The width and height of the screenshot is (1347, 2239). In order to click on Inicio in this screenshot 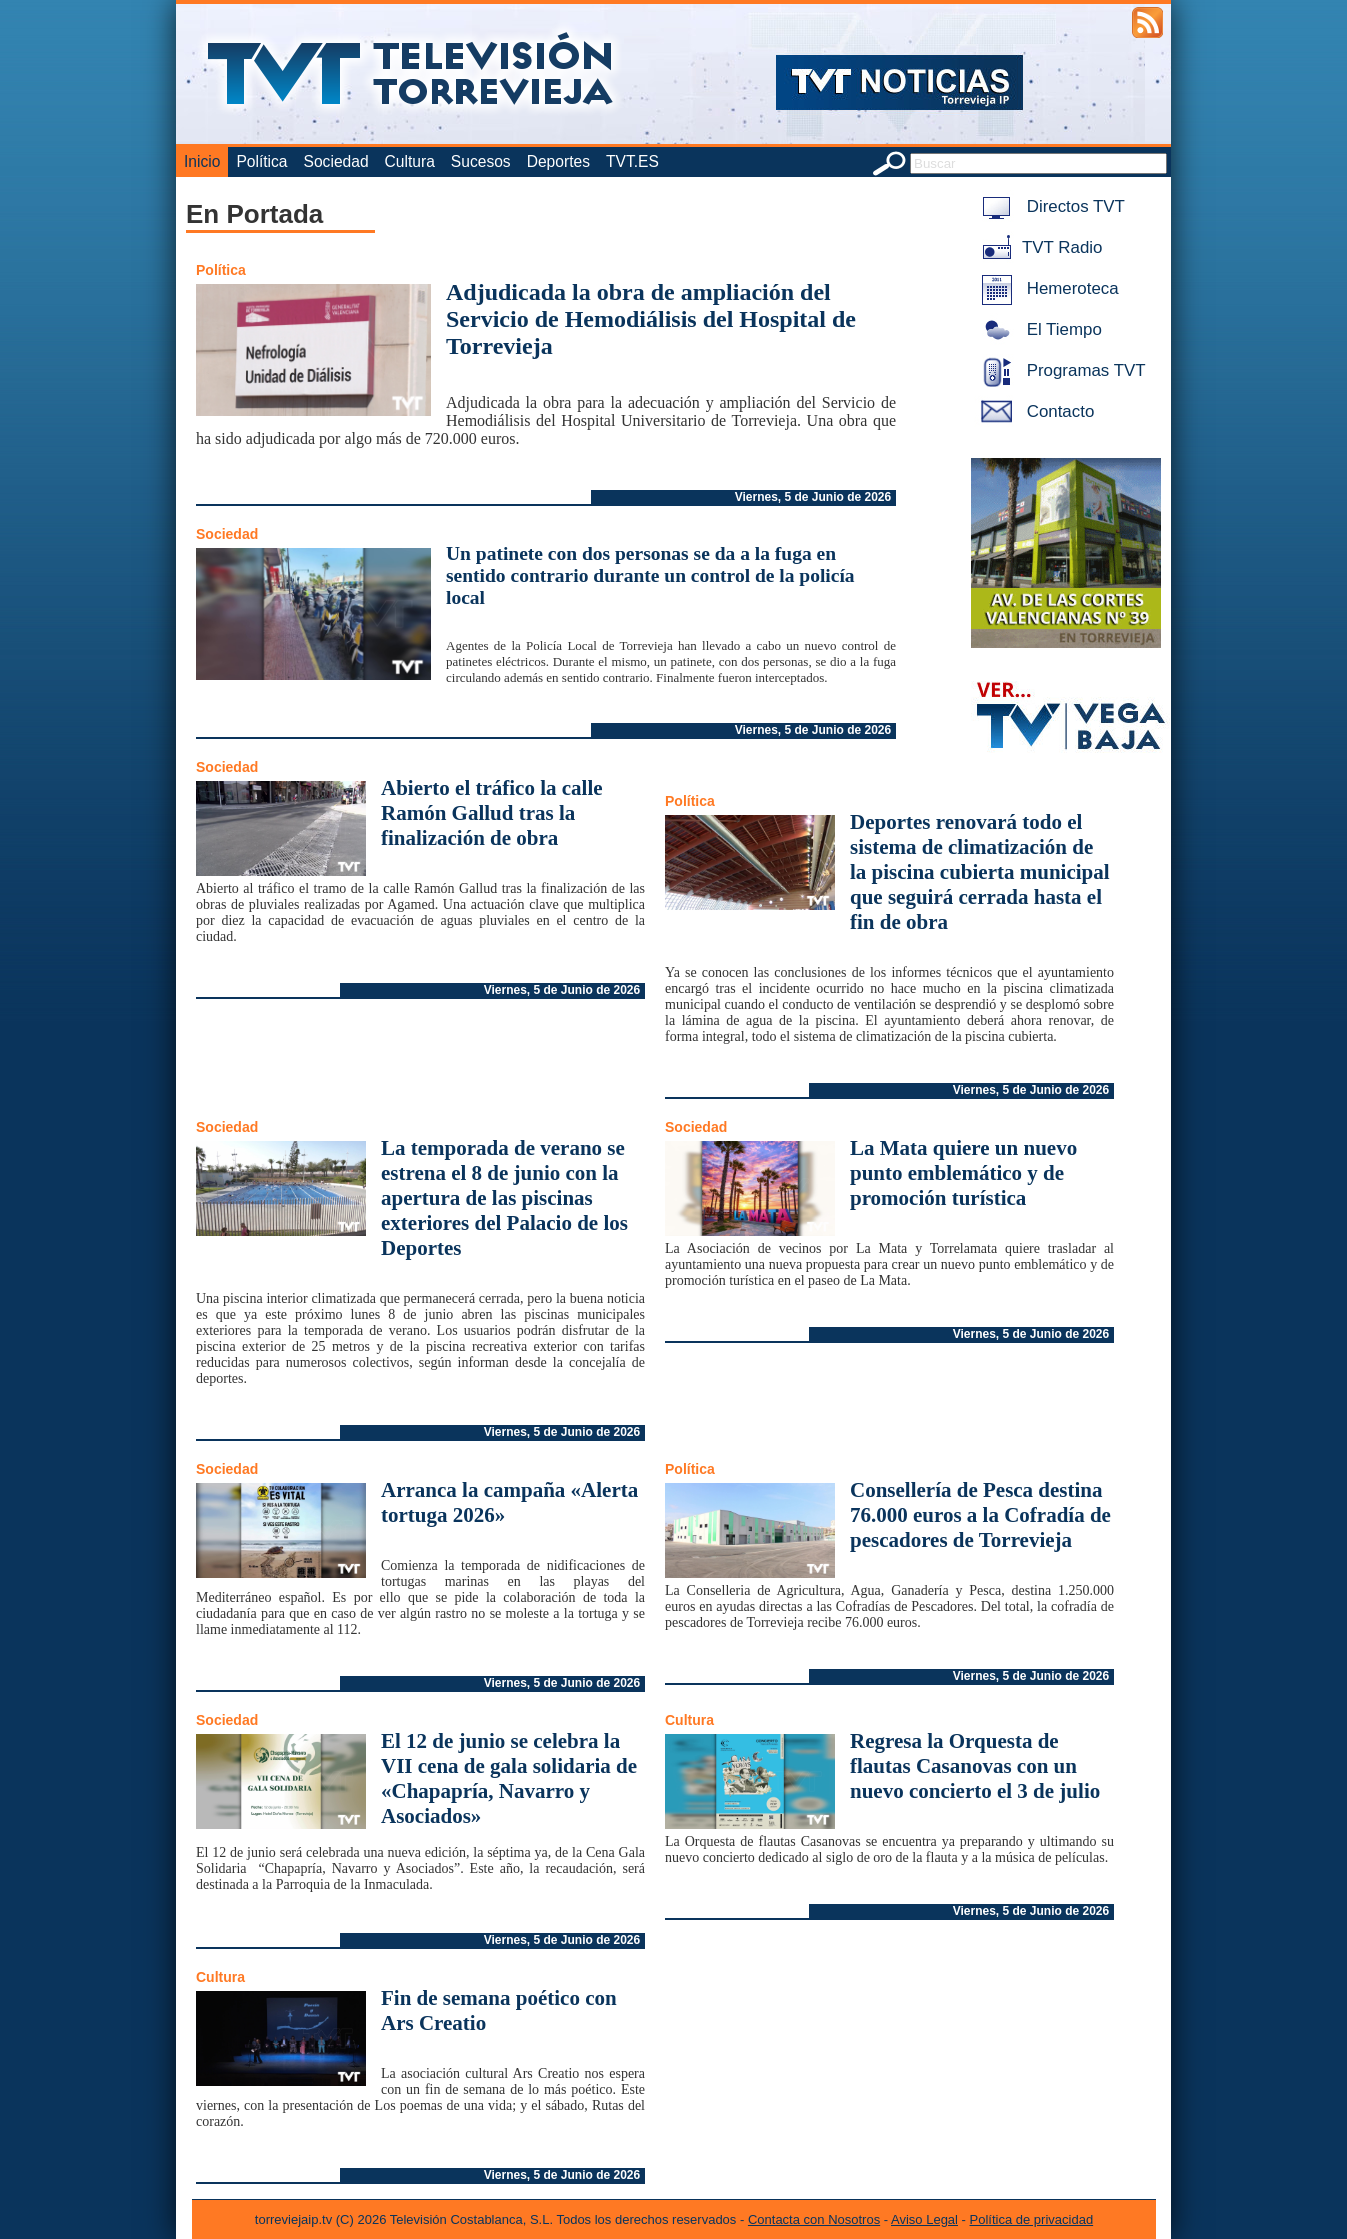, I will do `click(202, 161)`.